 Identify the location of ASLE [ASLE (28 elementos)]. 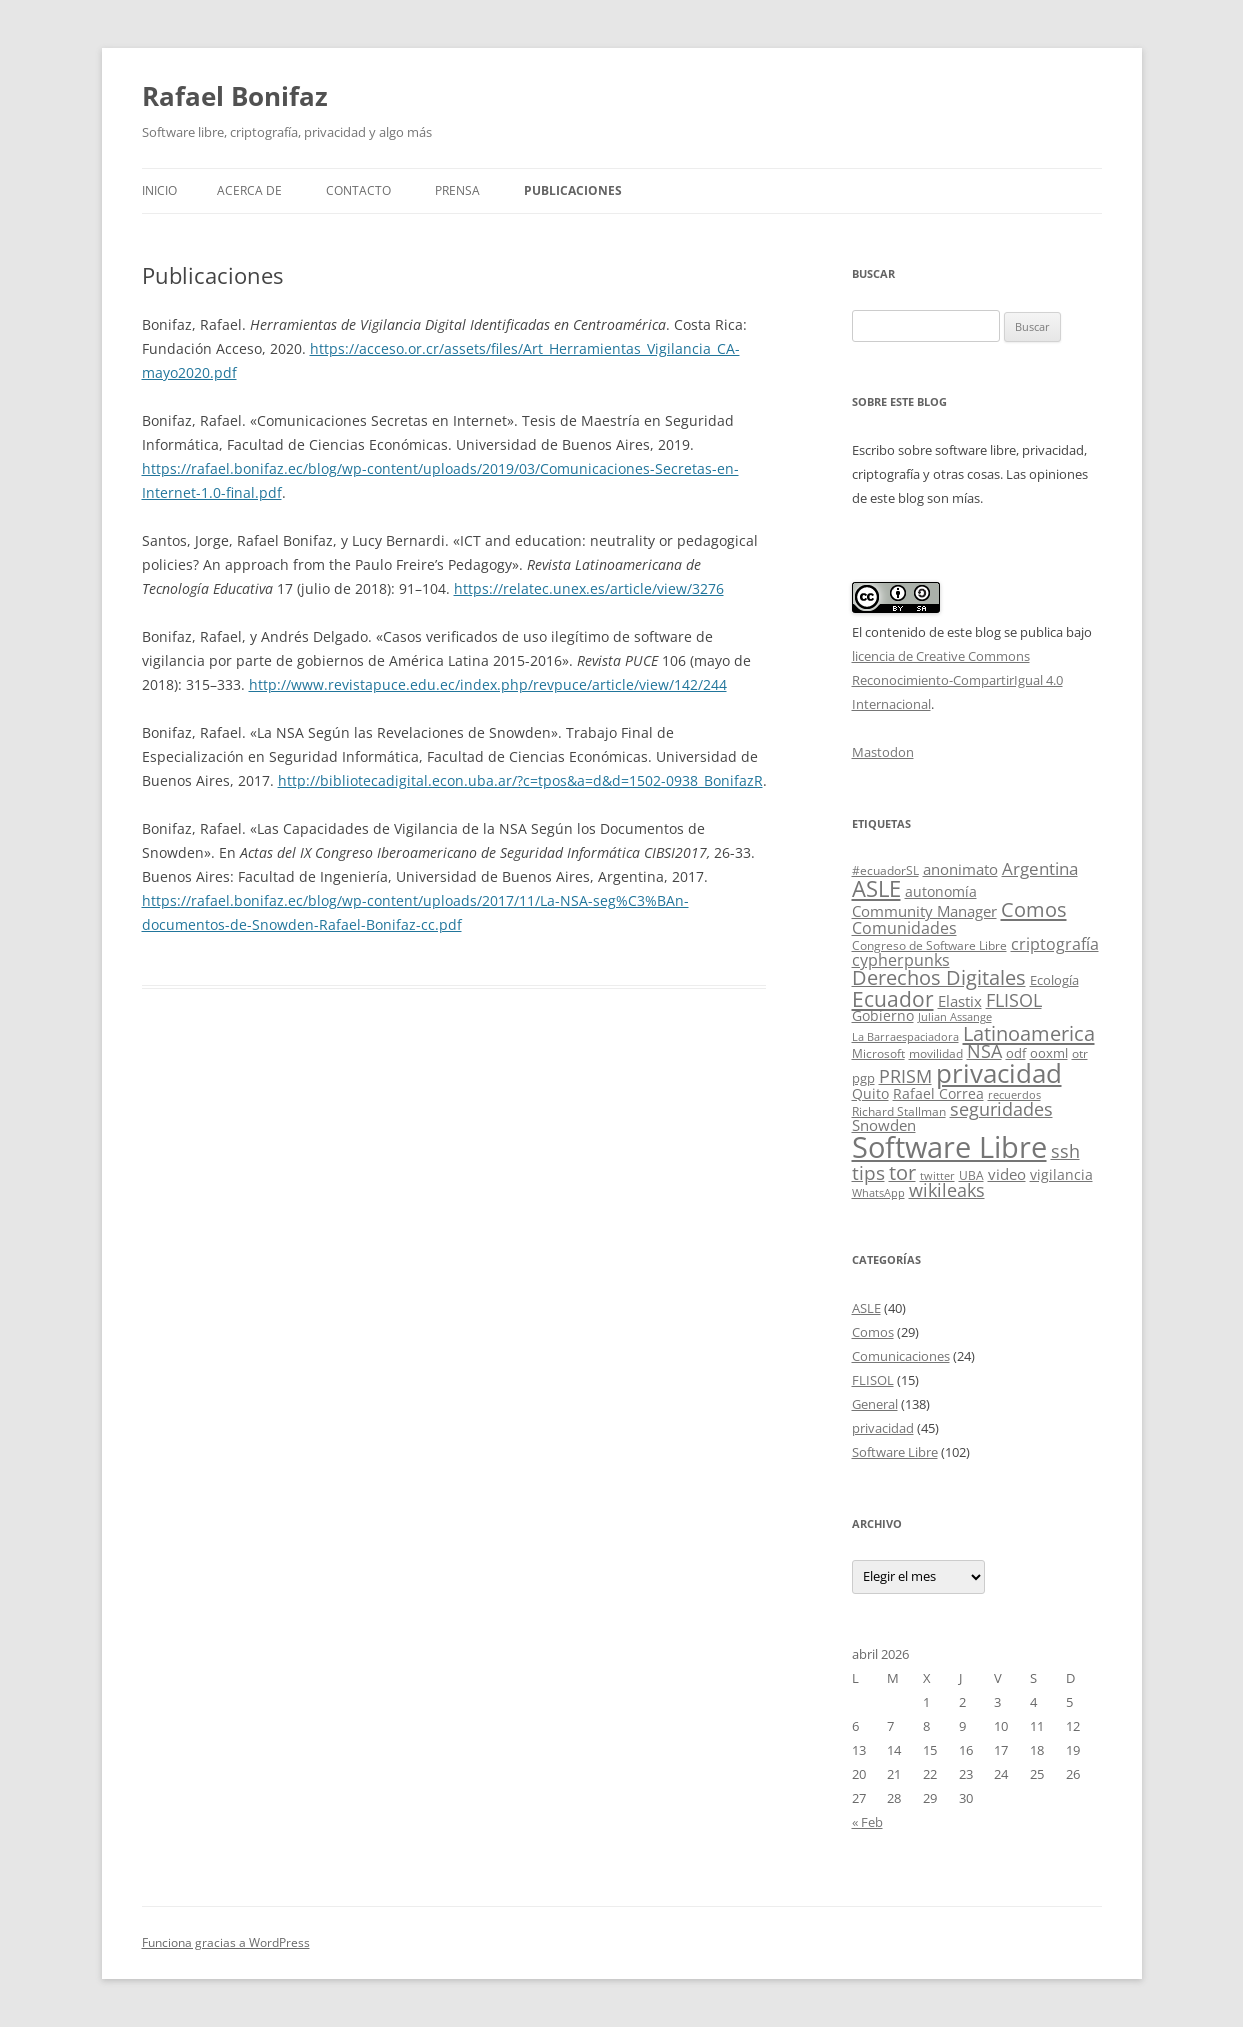
(876, 888).